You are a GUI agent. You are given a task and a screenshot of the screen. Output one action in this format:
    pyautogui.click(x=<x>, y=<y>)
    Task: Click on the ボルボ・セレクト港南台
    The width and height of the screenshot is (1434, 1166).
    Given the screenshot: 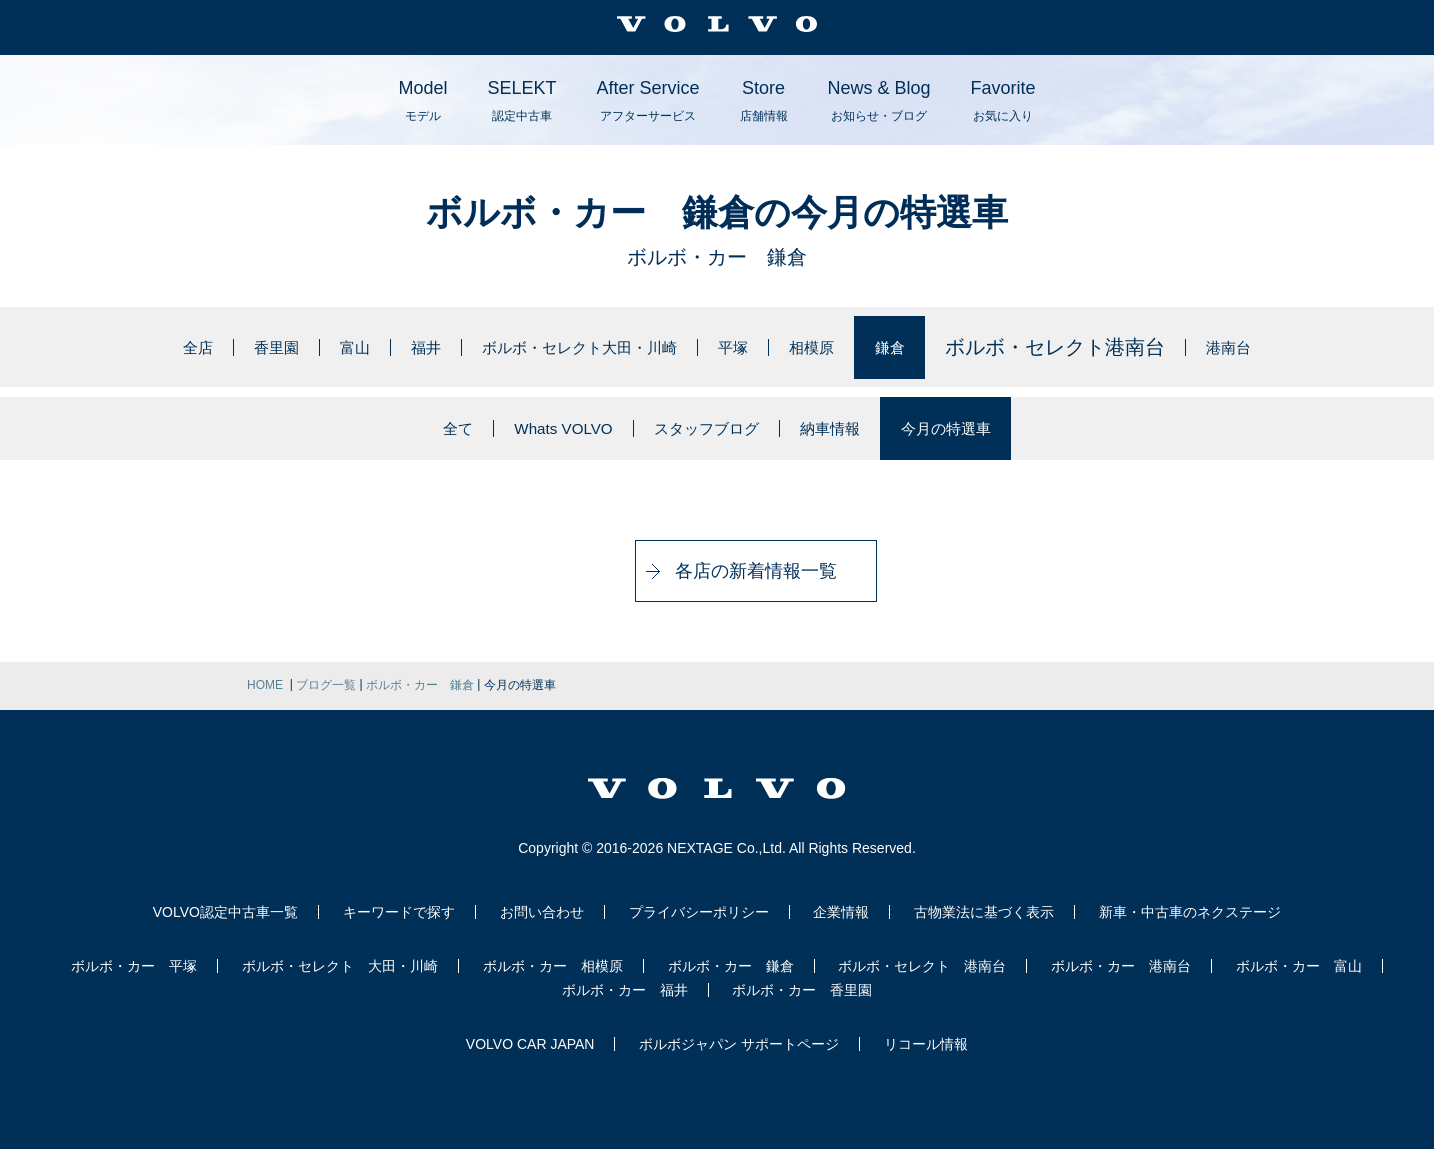 What is the action you would take?
    pyautogui.click(x=1120, y=347)
    